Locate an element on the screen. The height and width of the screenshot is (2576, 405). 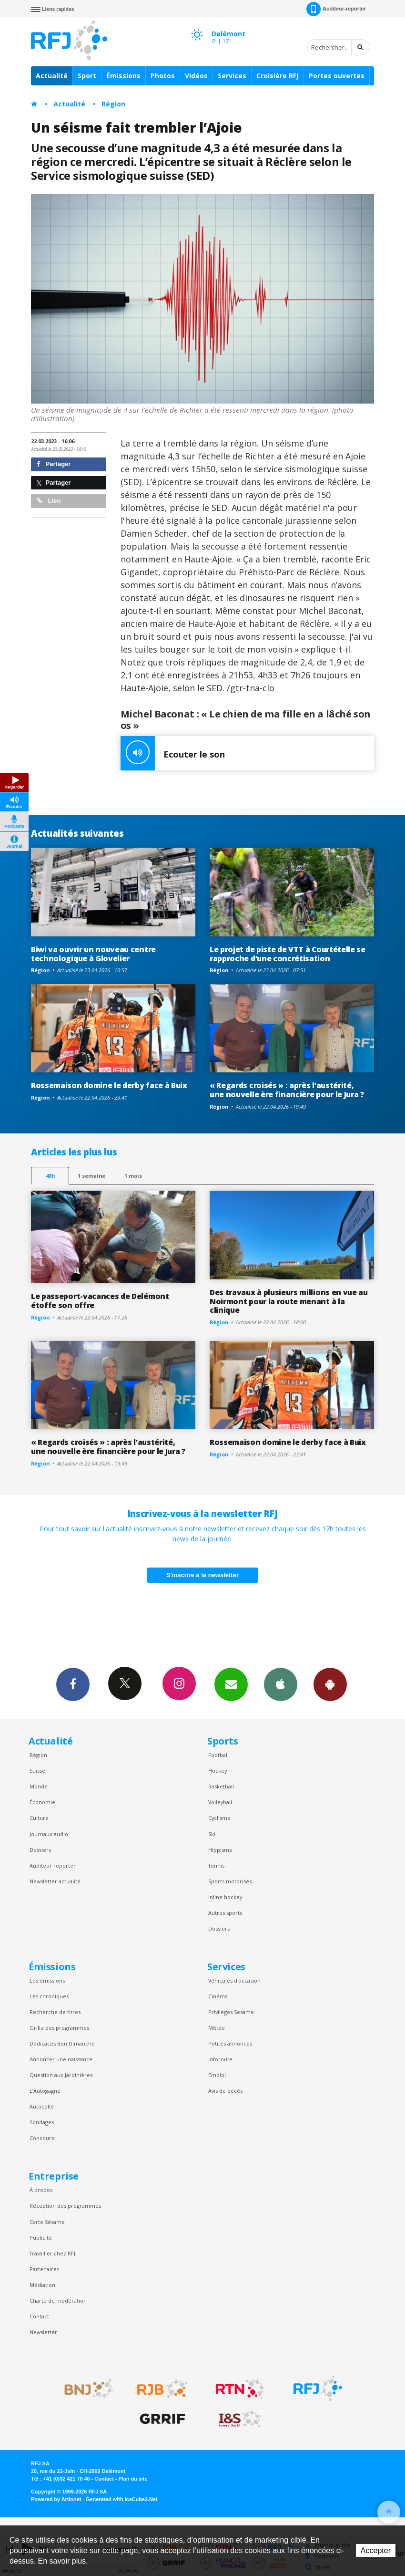
« Regards croisés » : après l’austérité, une nouvelle ère financière pour le Jura ? is located at coordinates (287, 1090).